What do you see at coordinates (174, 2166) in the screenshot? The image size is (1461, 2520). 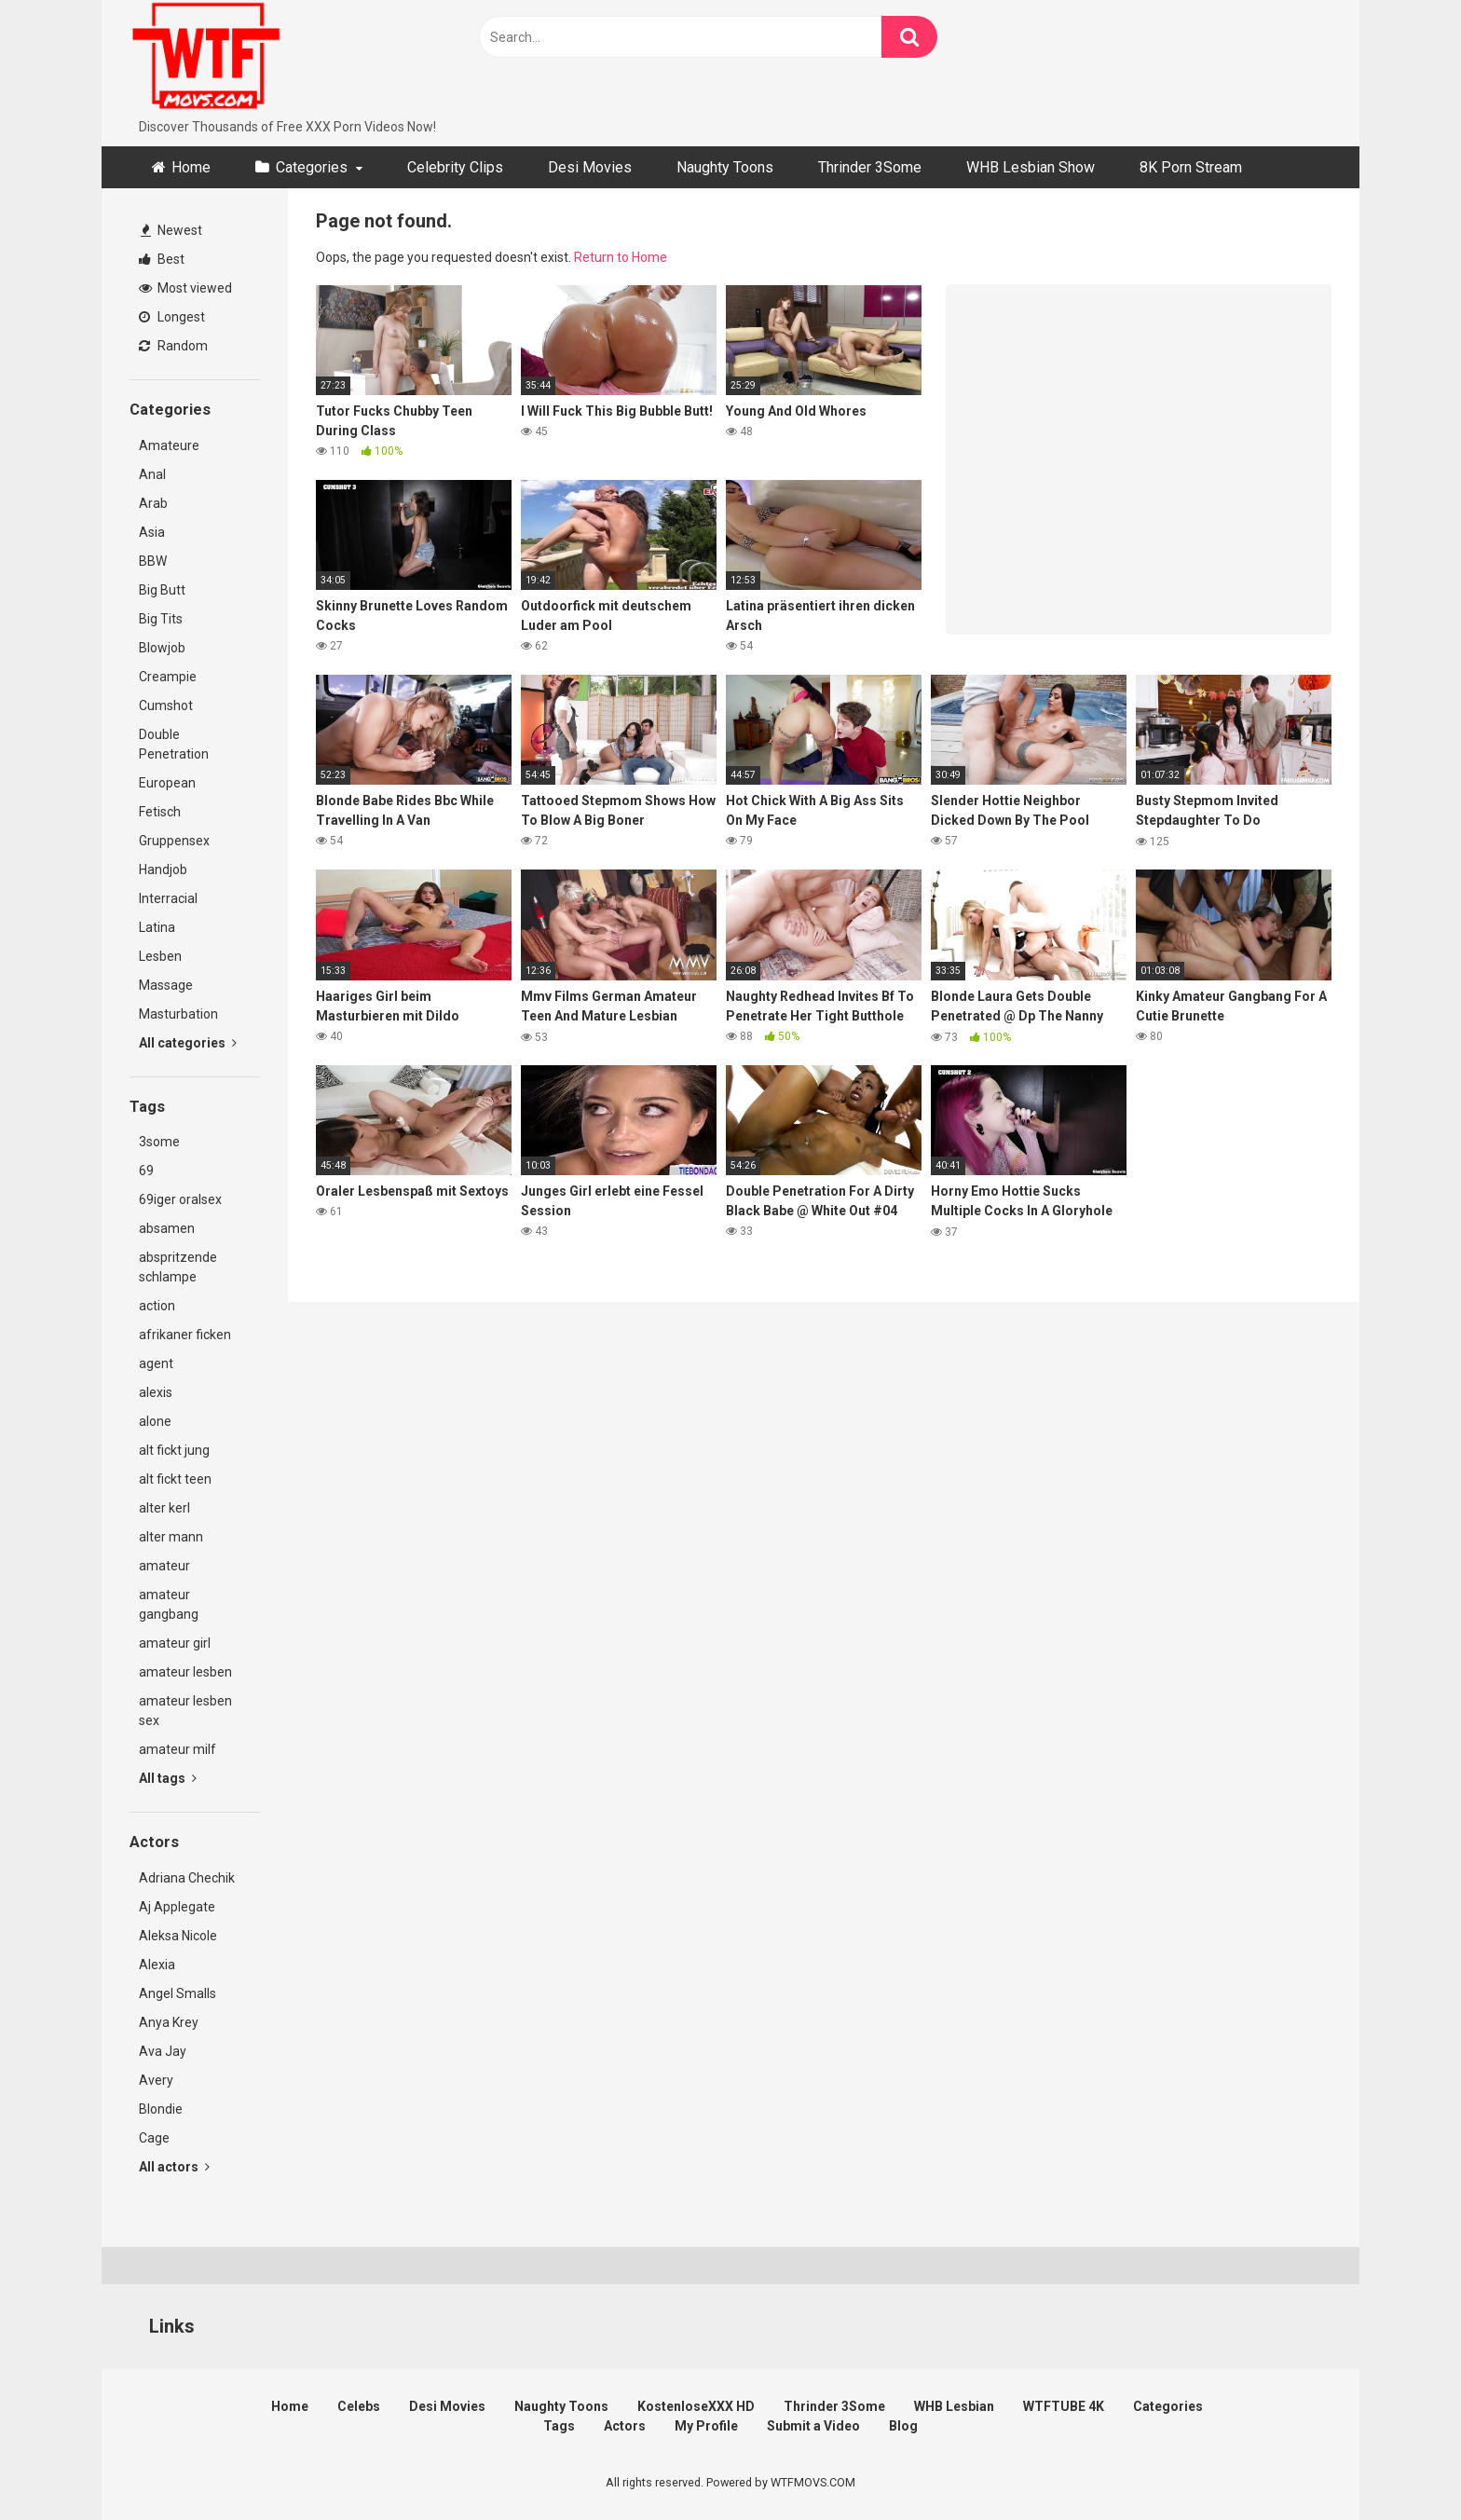 I see `All actors` at bounding box center [174, 2166].